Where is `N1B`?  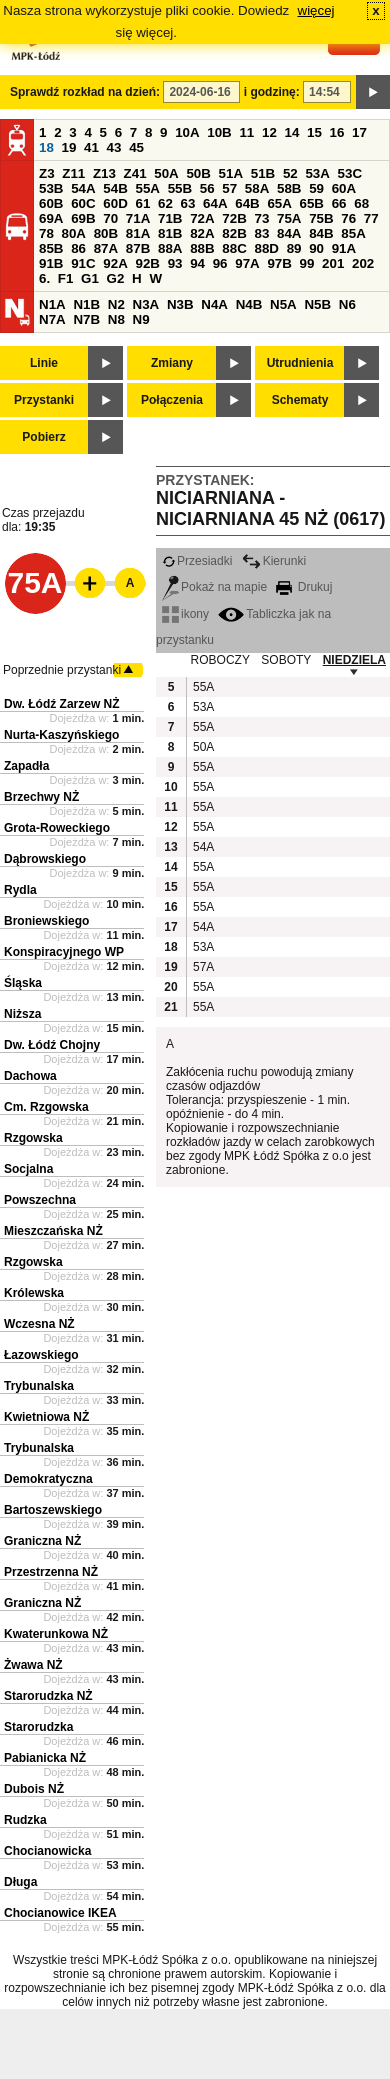 N1B is located at coordinates (86, 304).